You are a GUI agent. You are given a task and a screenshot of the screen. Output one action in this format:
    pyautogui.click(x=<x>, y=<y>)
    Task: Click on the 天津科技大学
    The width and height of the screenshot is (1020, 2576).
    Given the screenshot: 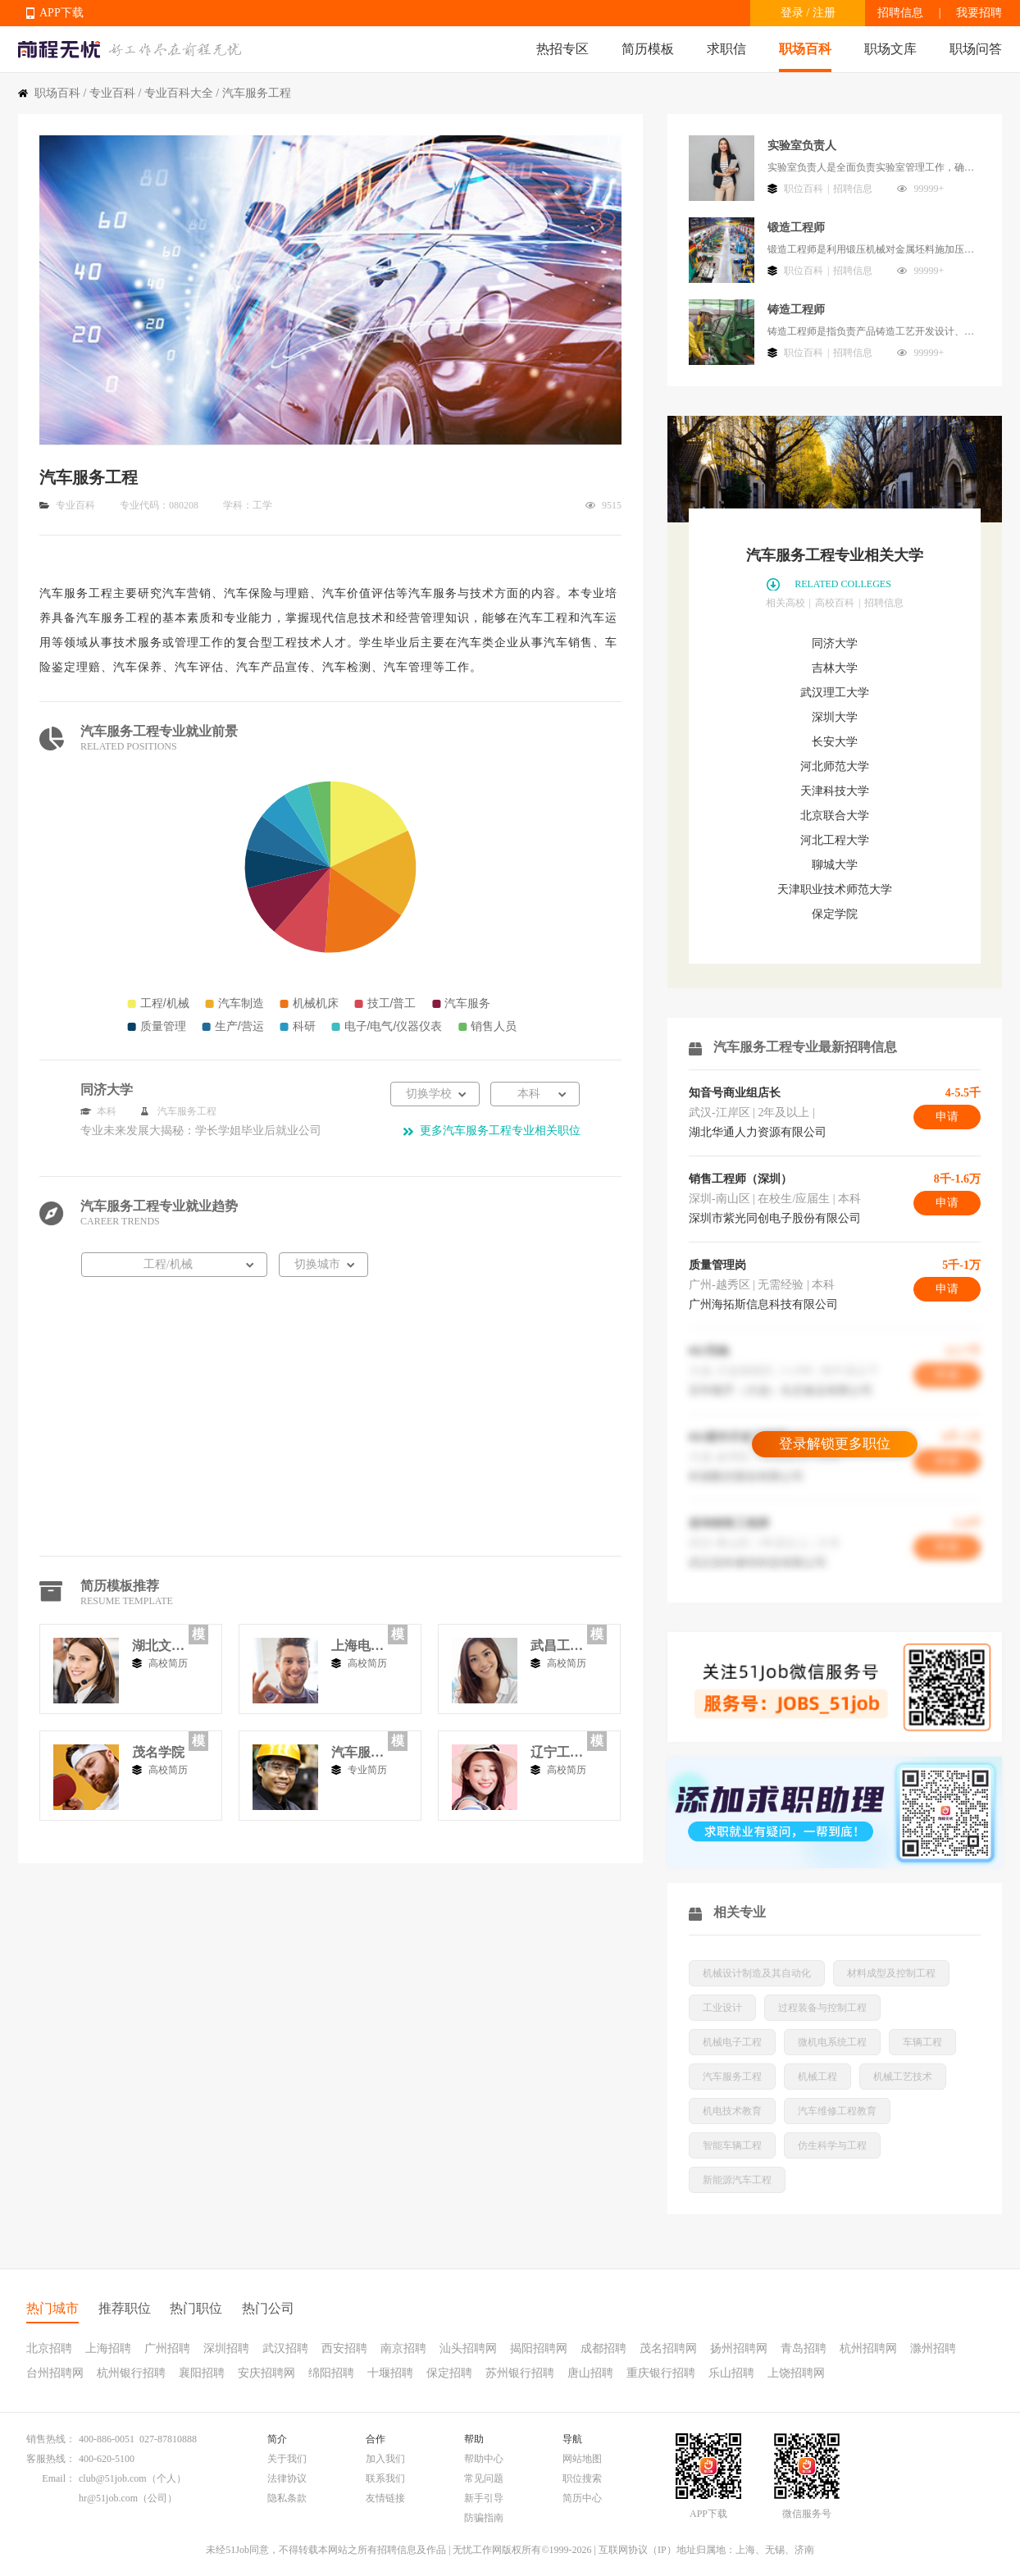 What is the action you would take?
    pyautogui.click(x=834, y=791)
    